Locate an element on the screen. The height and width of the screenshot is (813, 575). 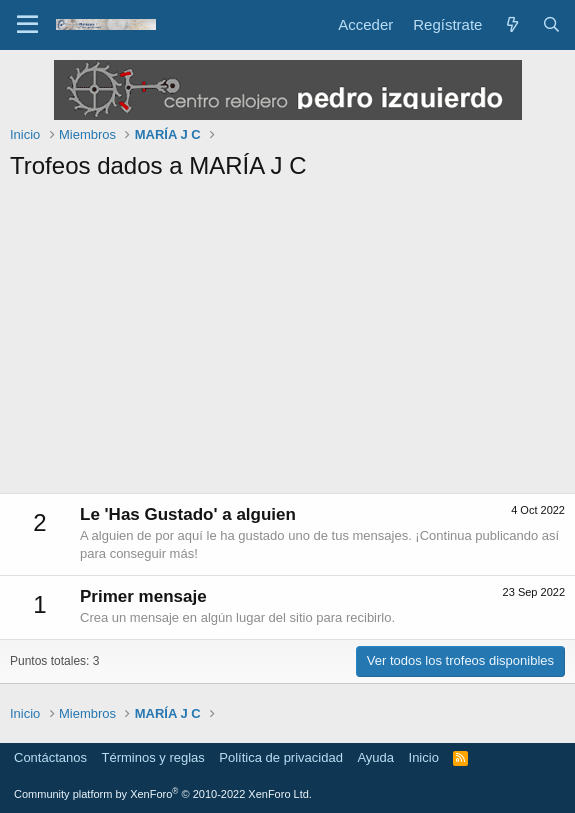
Ayuda is located at coordinates (375, 757).